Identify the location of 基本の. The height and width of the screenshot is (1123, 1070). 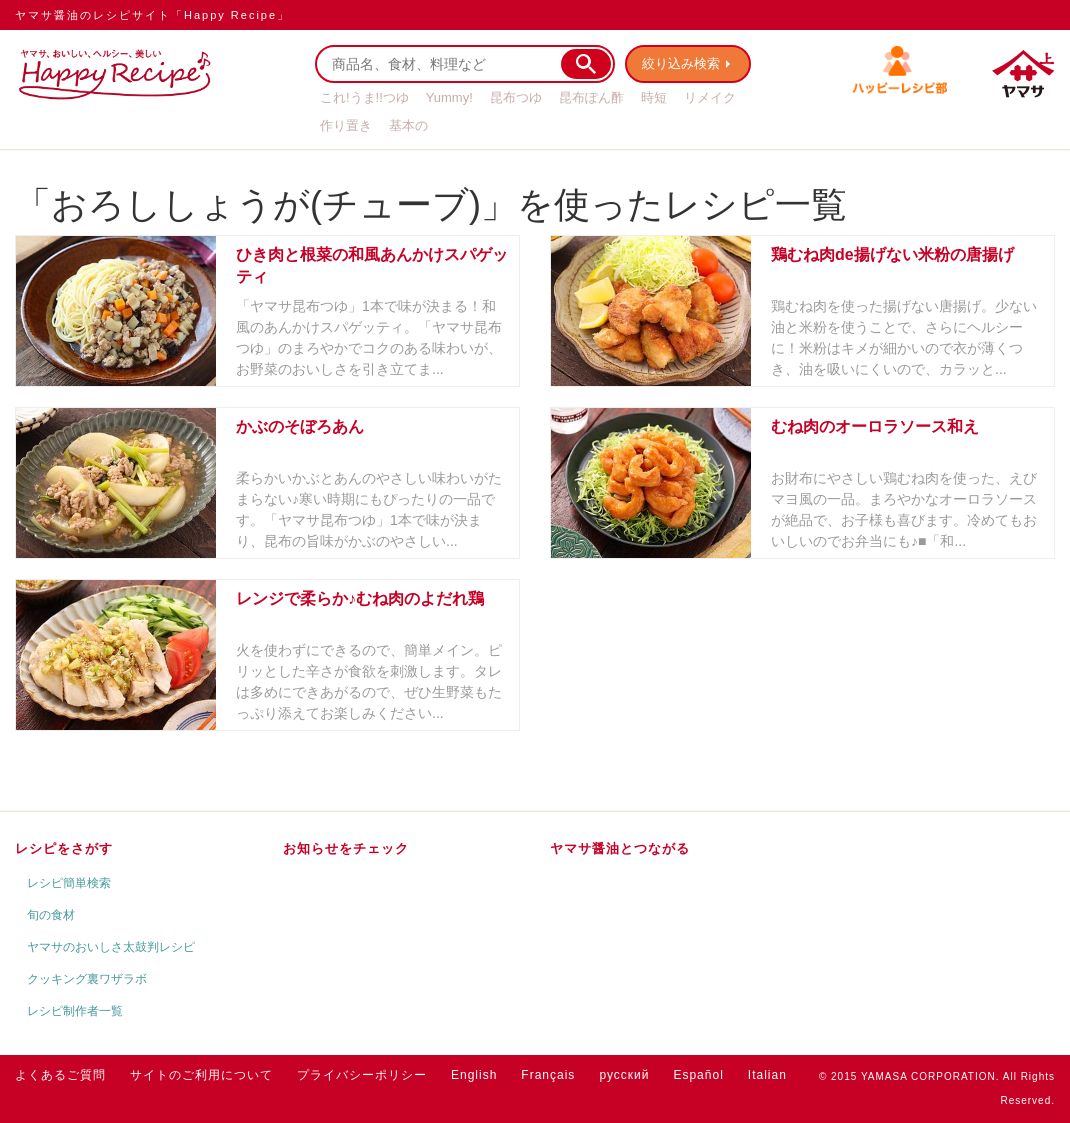
(408, 125).